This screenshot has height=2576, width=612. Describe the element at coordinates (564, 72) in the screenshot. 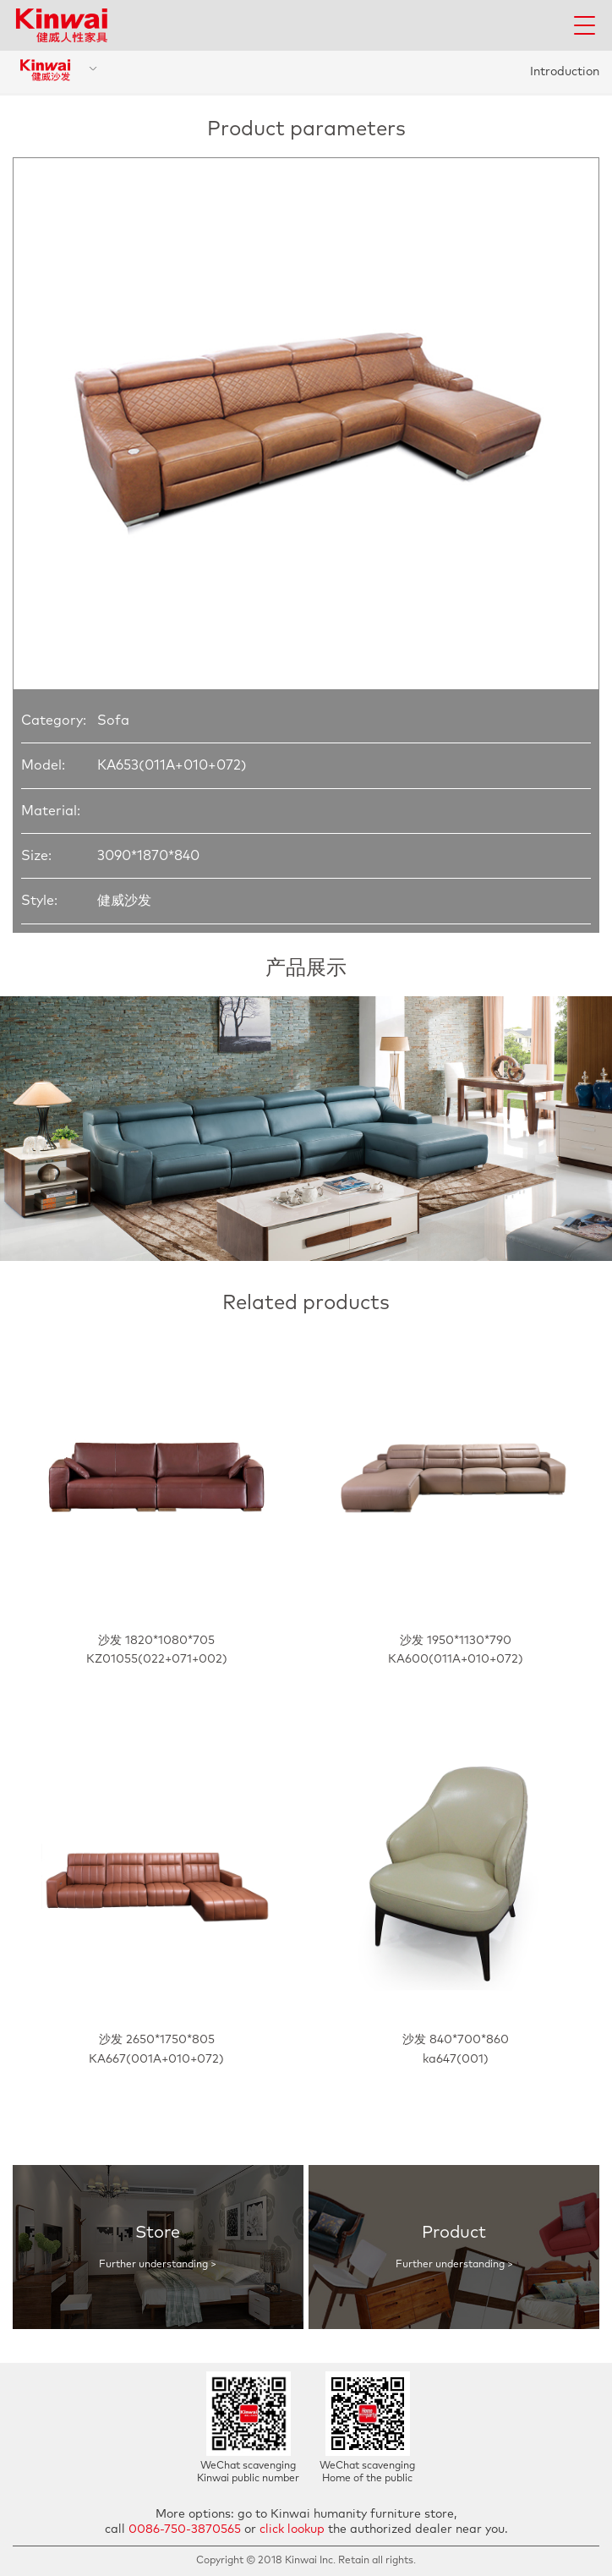

I see `Introduction` at that location.